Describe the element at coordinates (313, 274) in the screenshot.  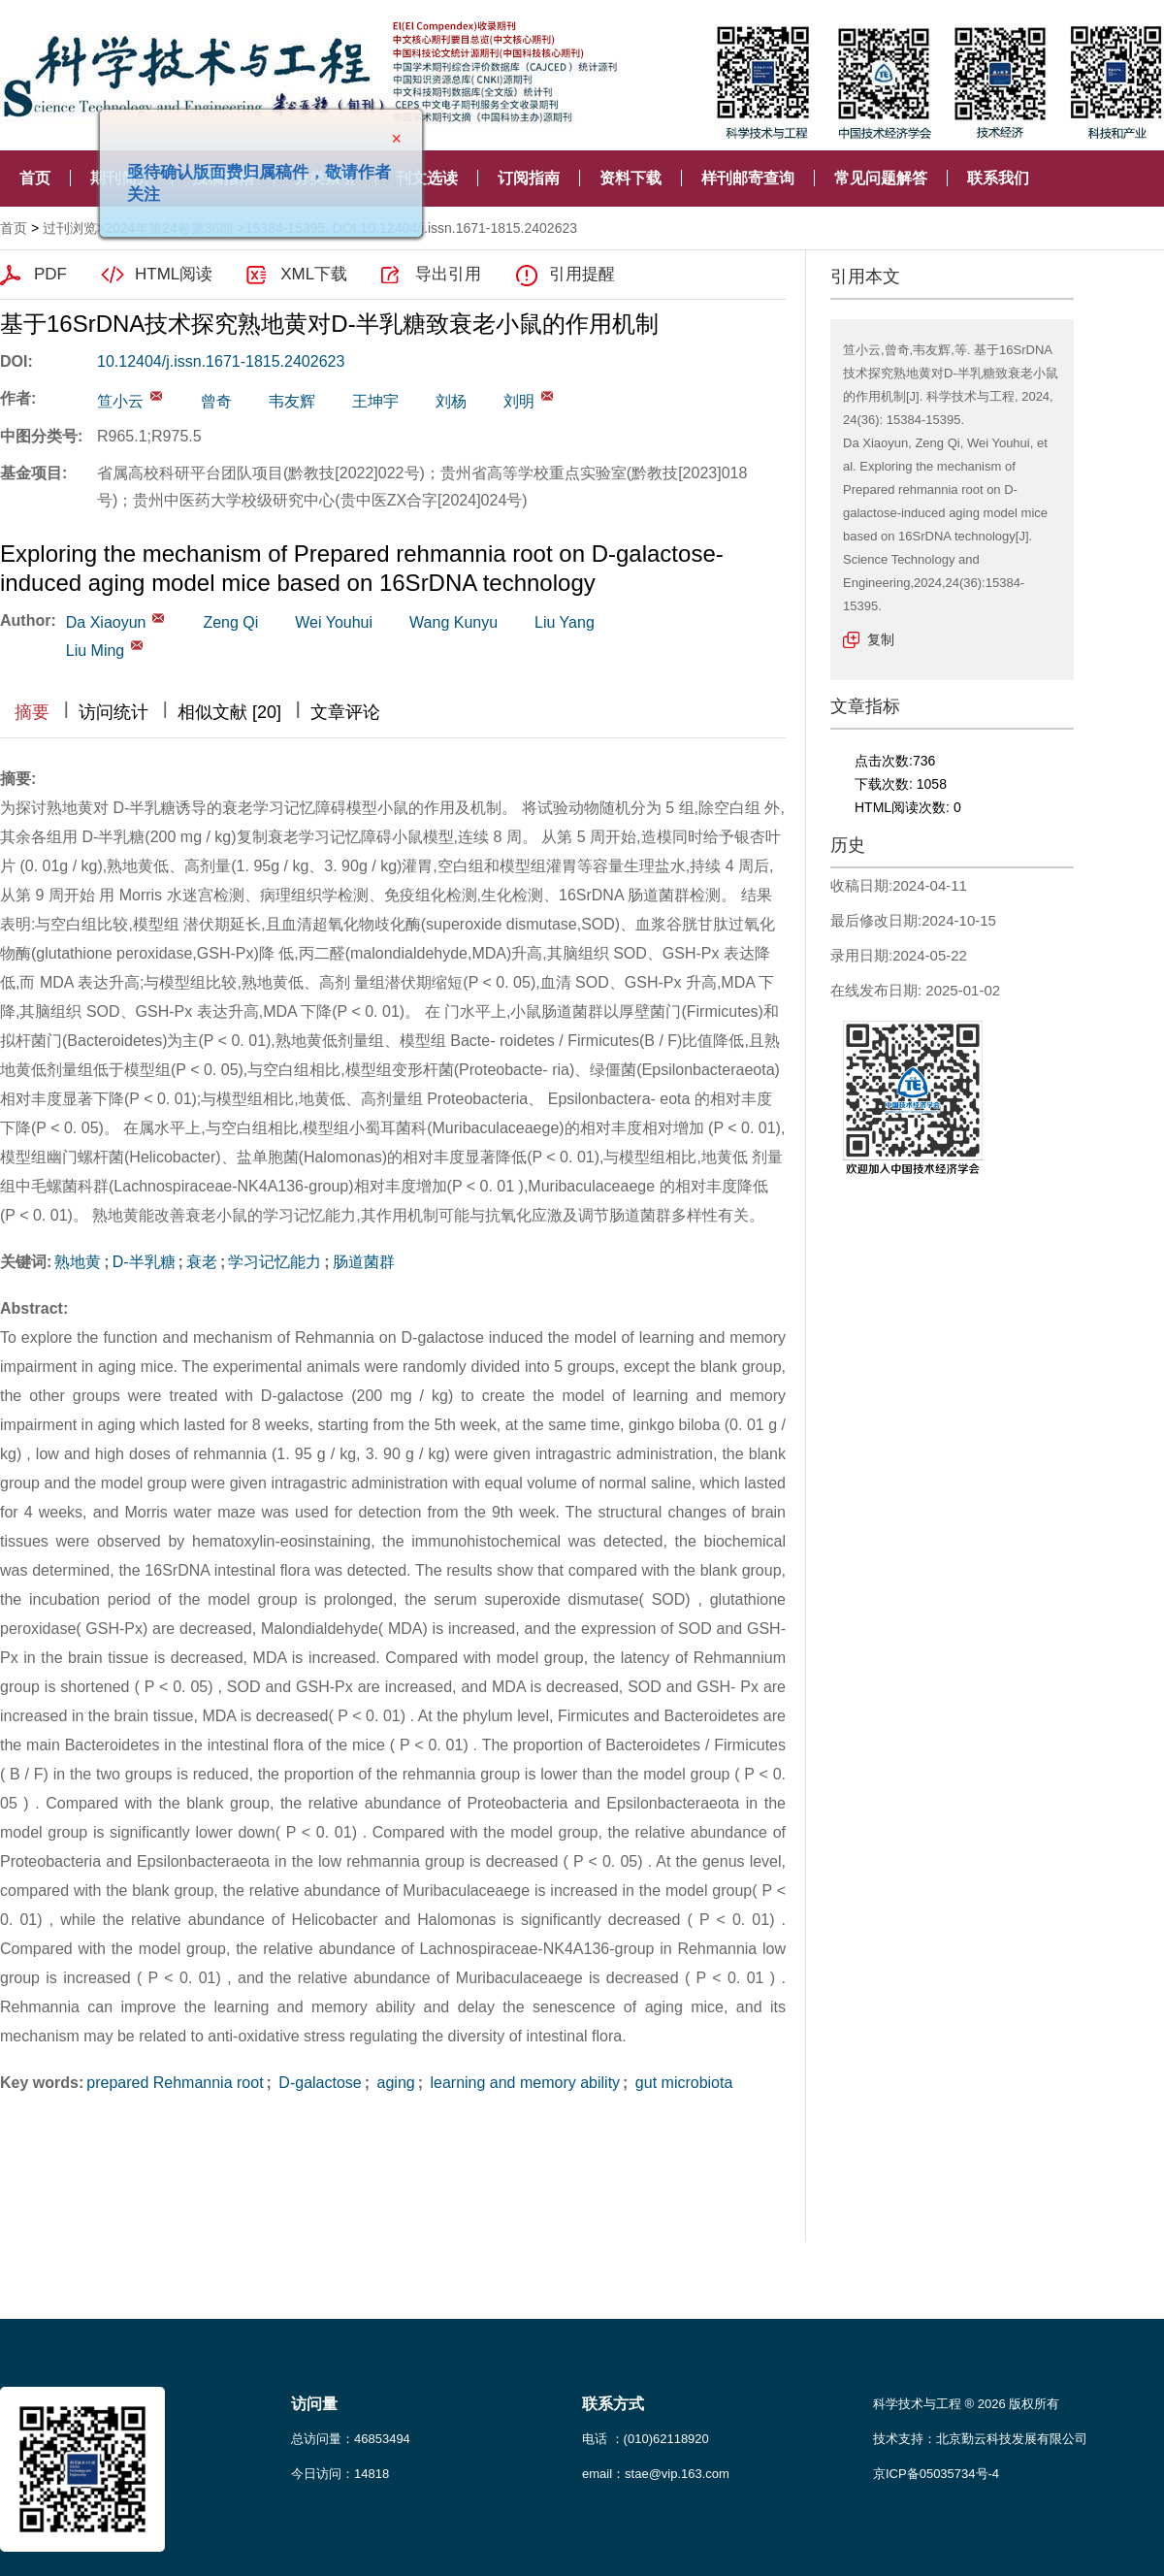
I see `XML下载` at that location.